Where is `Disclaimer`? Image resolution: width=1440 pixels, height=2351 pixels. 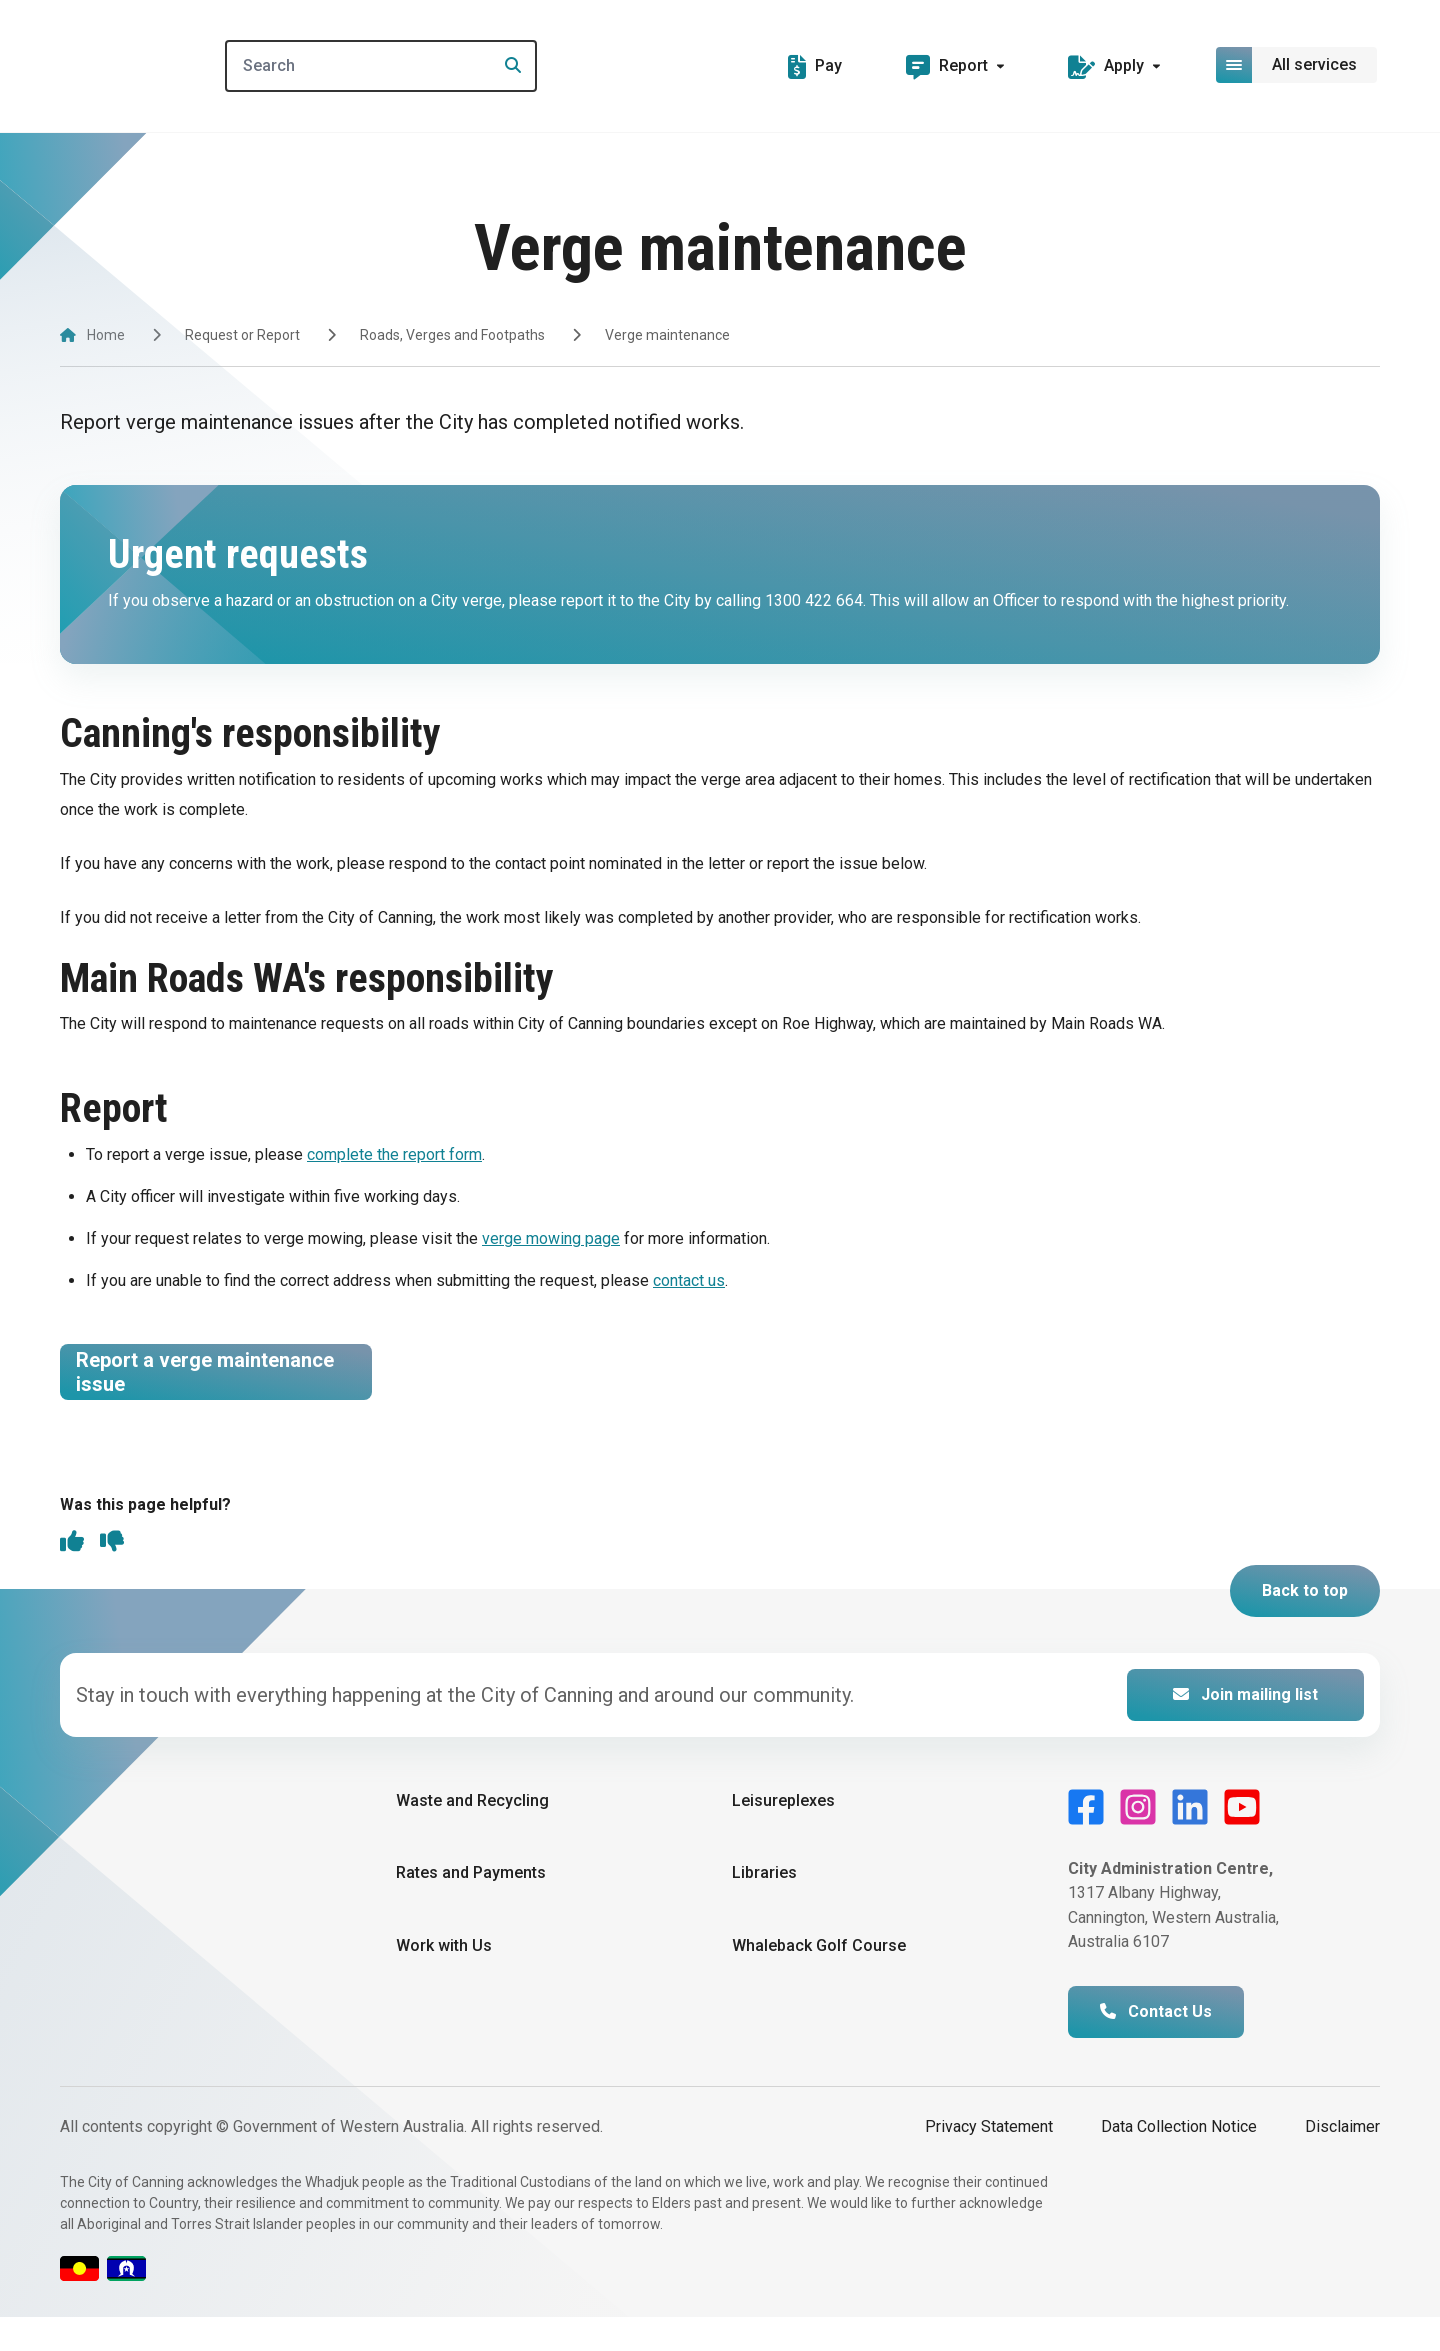 Disclaimer is located at coordinates (1342, 2161).